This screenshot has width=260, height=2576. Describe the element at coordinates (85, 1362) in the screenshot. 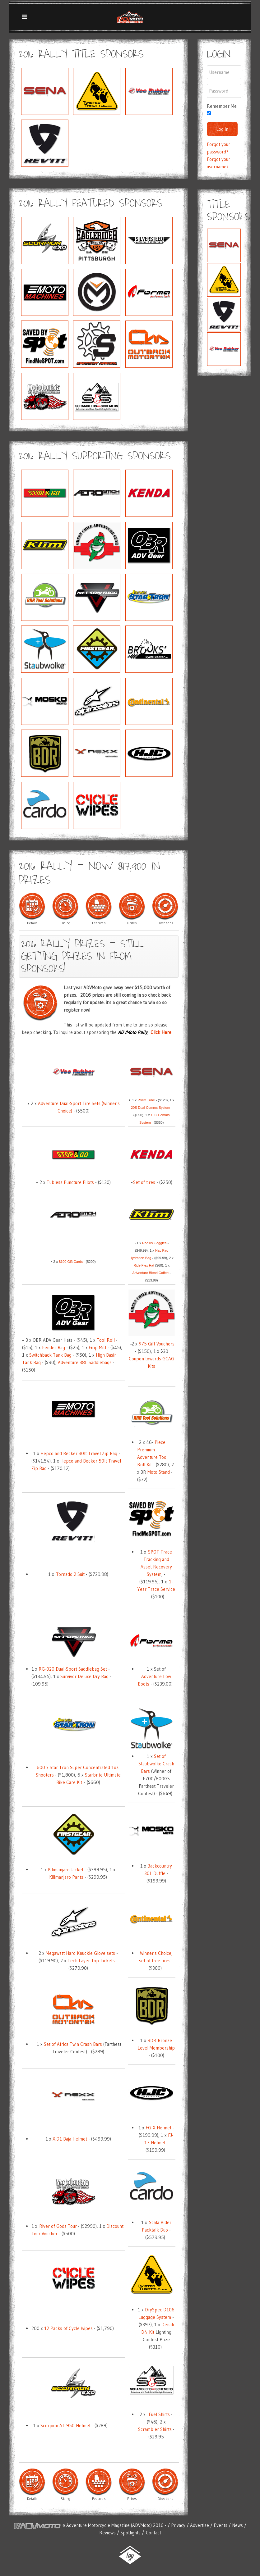

I see `Adventure 38L Saddlebags` at that location.